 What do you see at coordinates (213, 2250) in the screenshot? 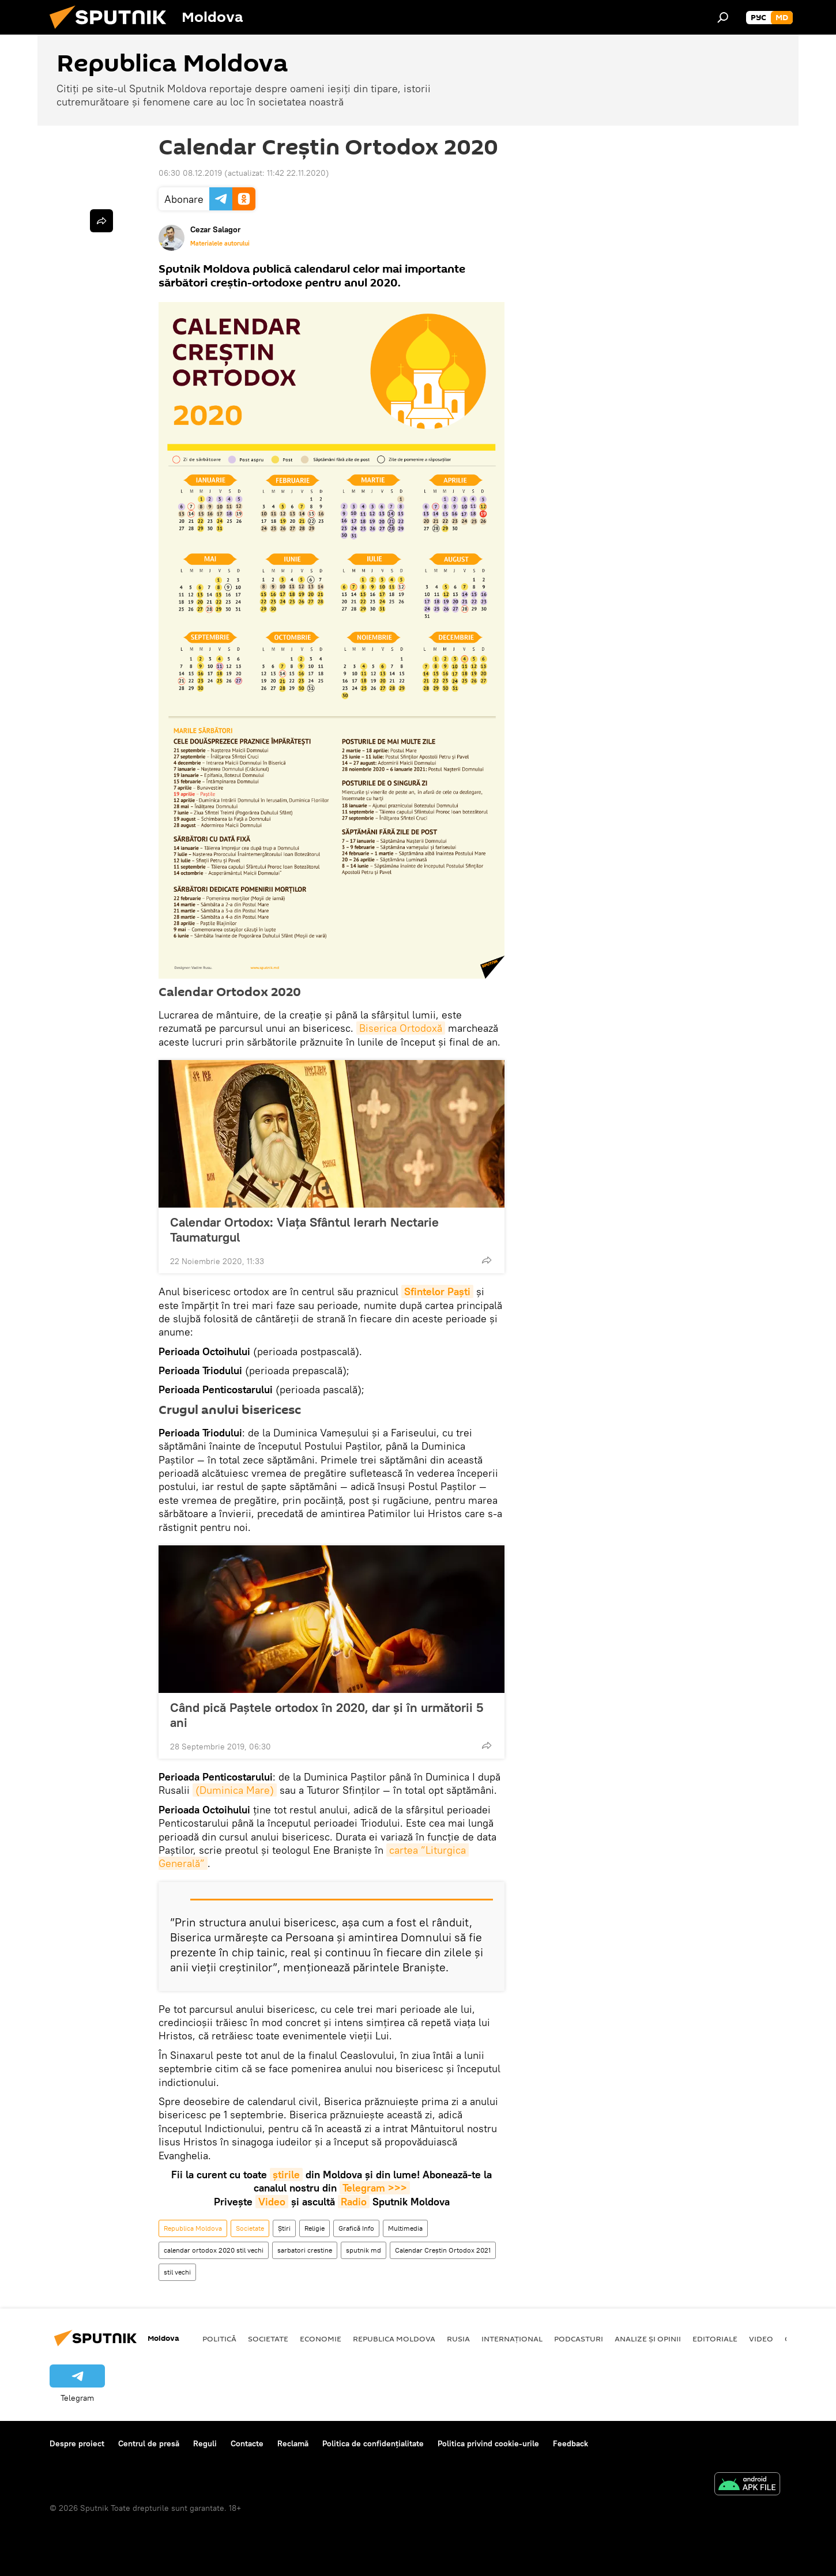
I see `calendar ortodox 2020 stil vechi` at bounding box center [213, 2250].